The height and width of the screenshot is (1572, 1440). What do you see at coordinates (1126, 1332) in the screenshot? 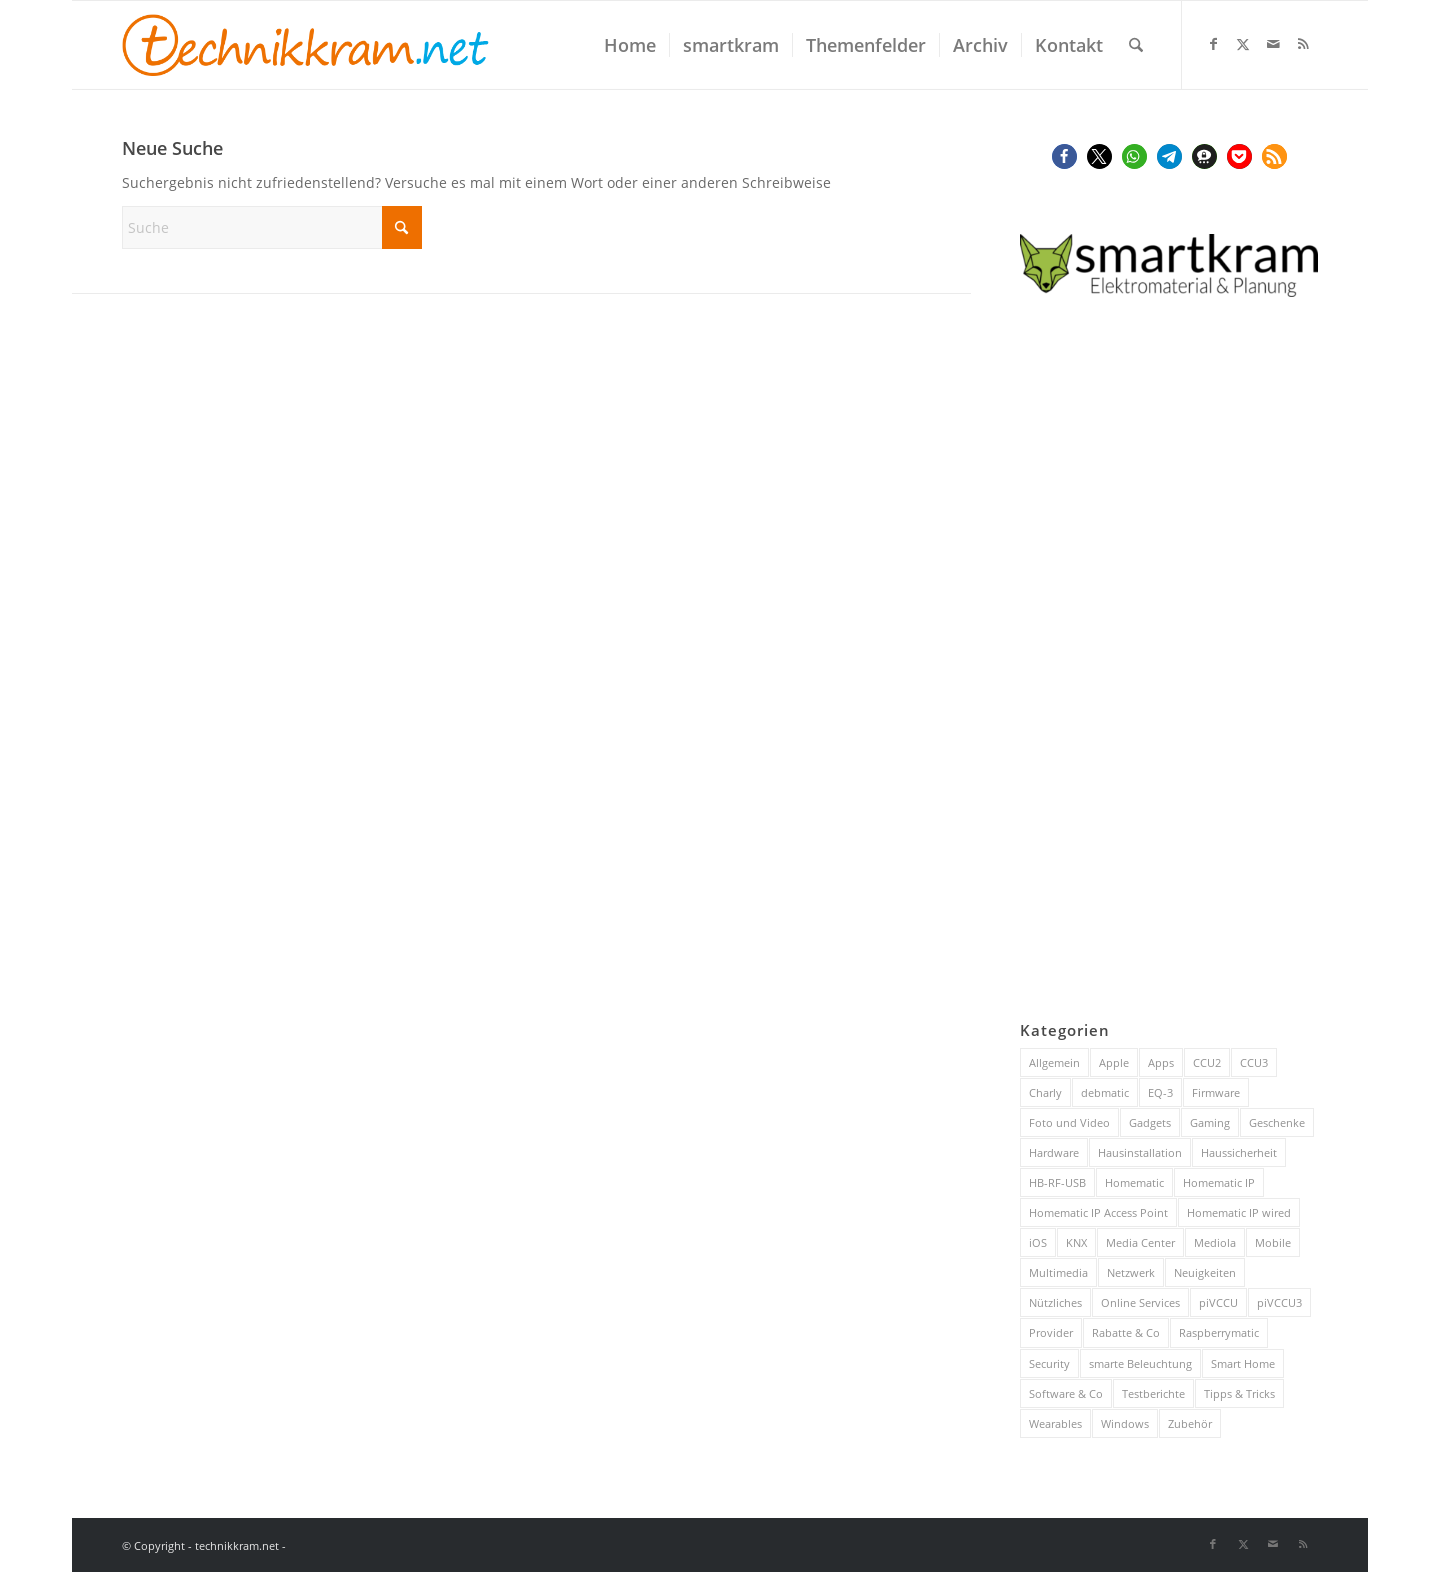
I see `Rabatte & Co [Rabatte & Co (63 Einträge)]` at bounding box center [1126, 1332].